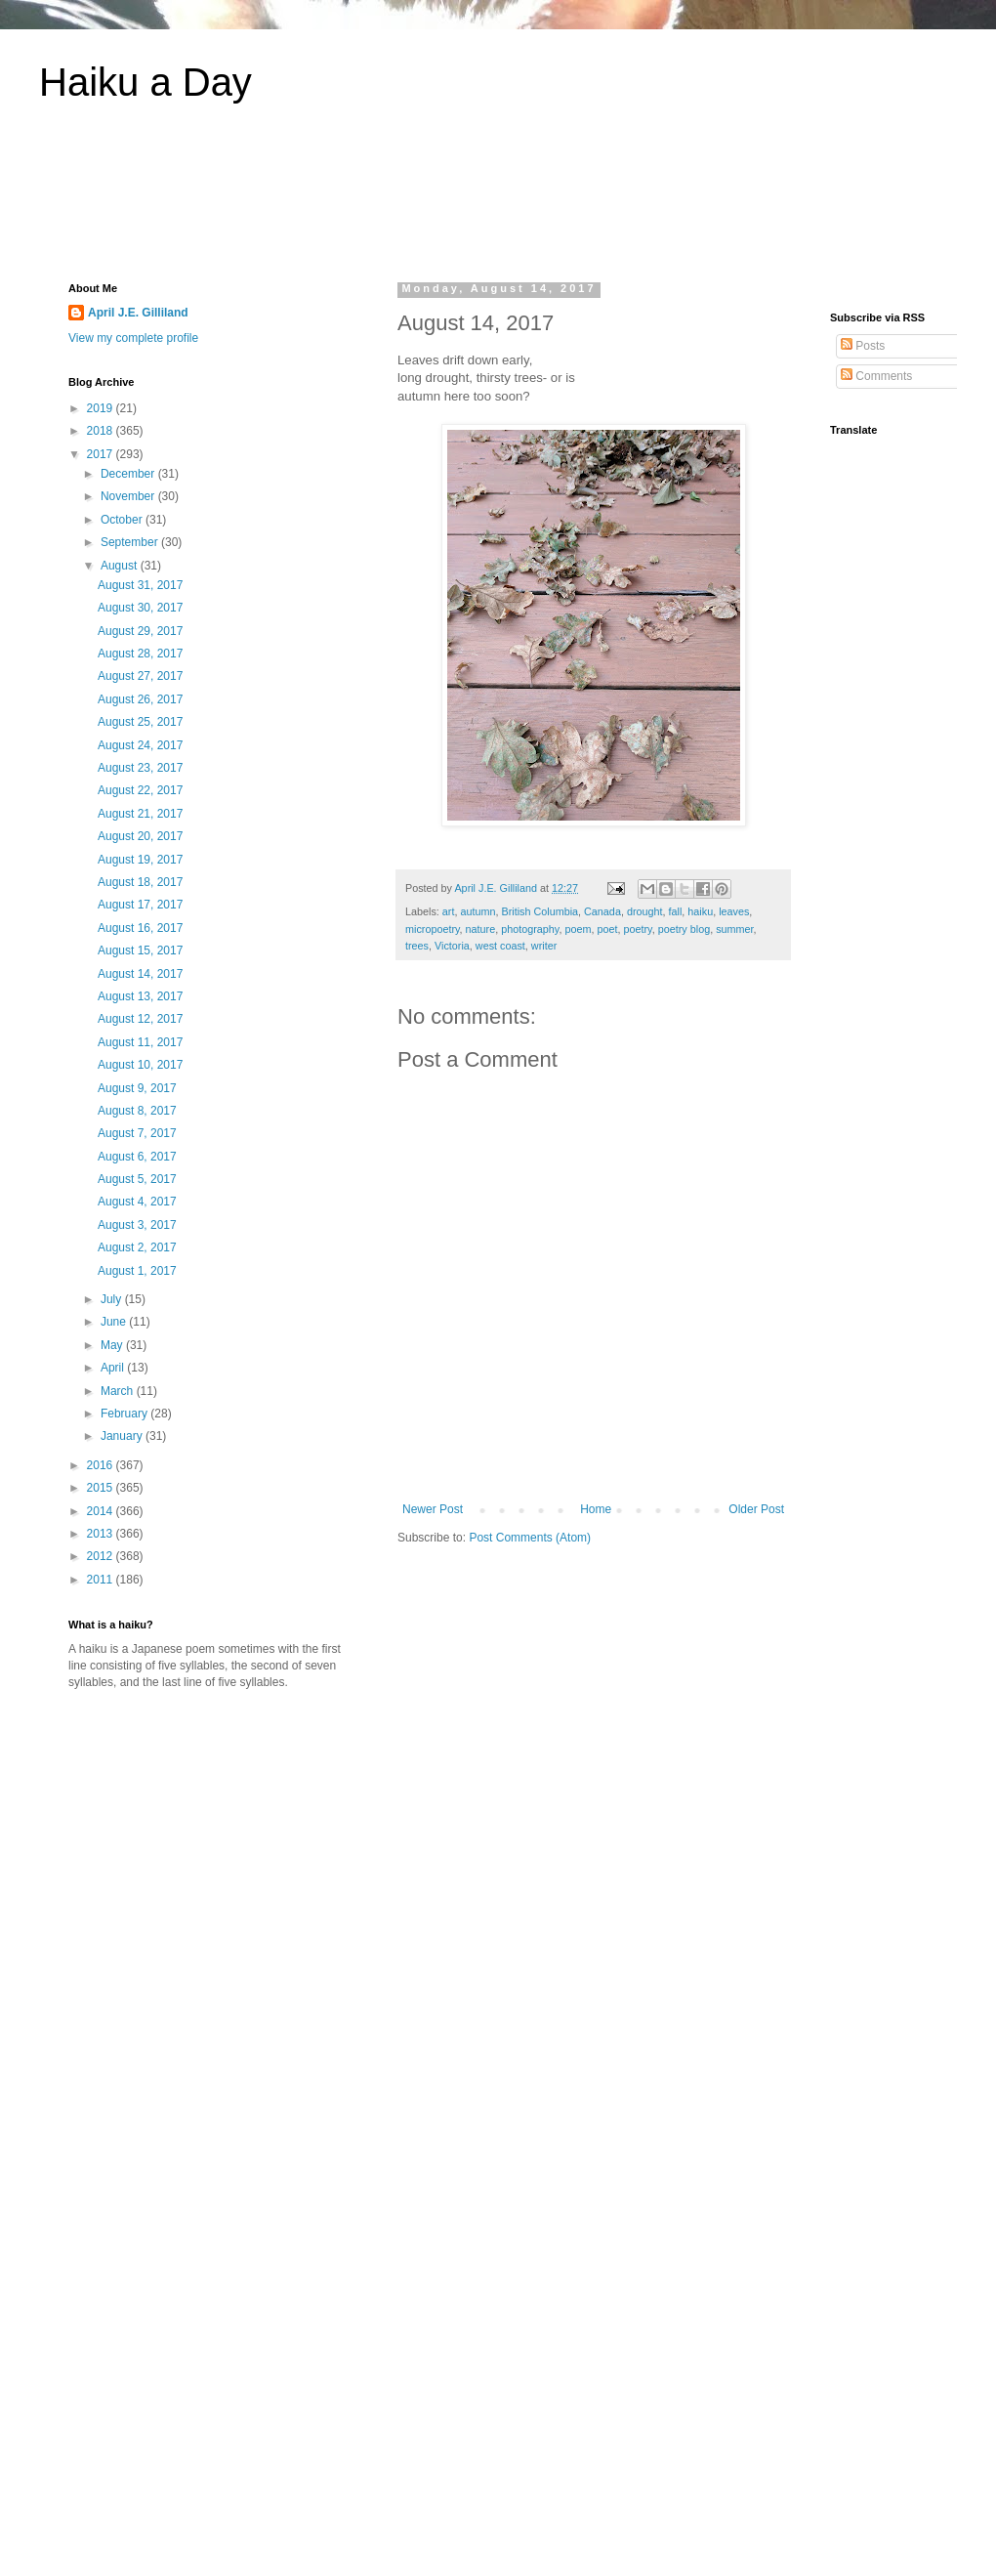  What do you see at coordinates (114, 1367) in the screenshot?
I see `April` at bounding box center [114, 1367].